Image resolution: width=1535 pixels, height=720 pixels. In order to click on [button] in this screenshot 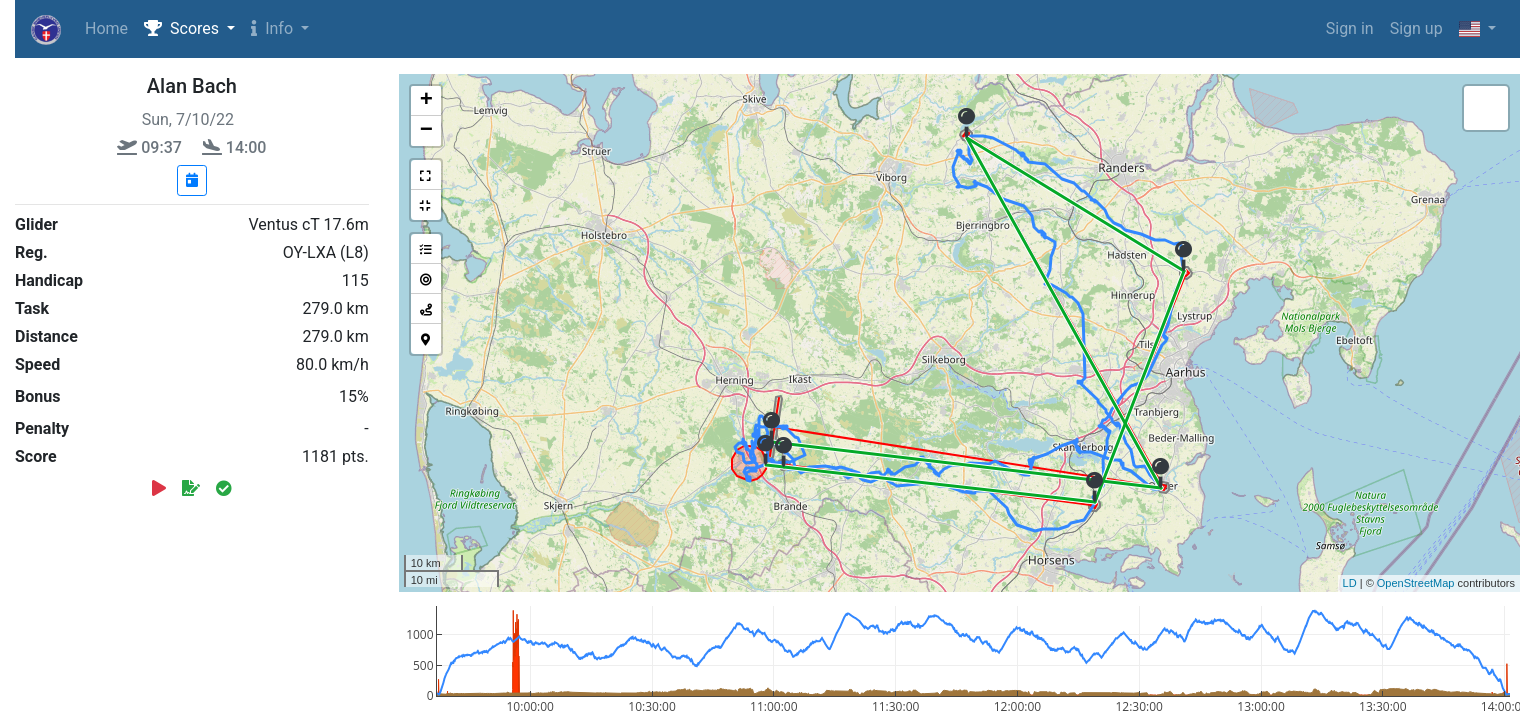, I will do `click(189, 29)`.